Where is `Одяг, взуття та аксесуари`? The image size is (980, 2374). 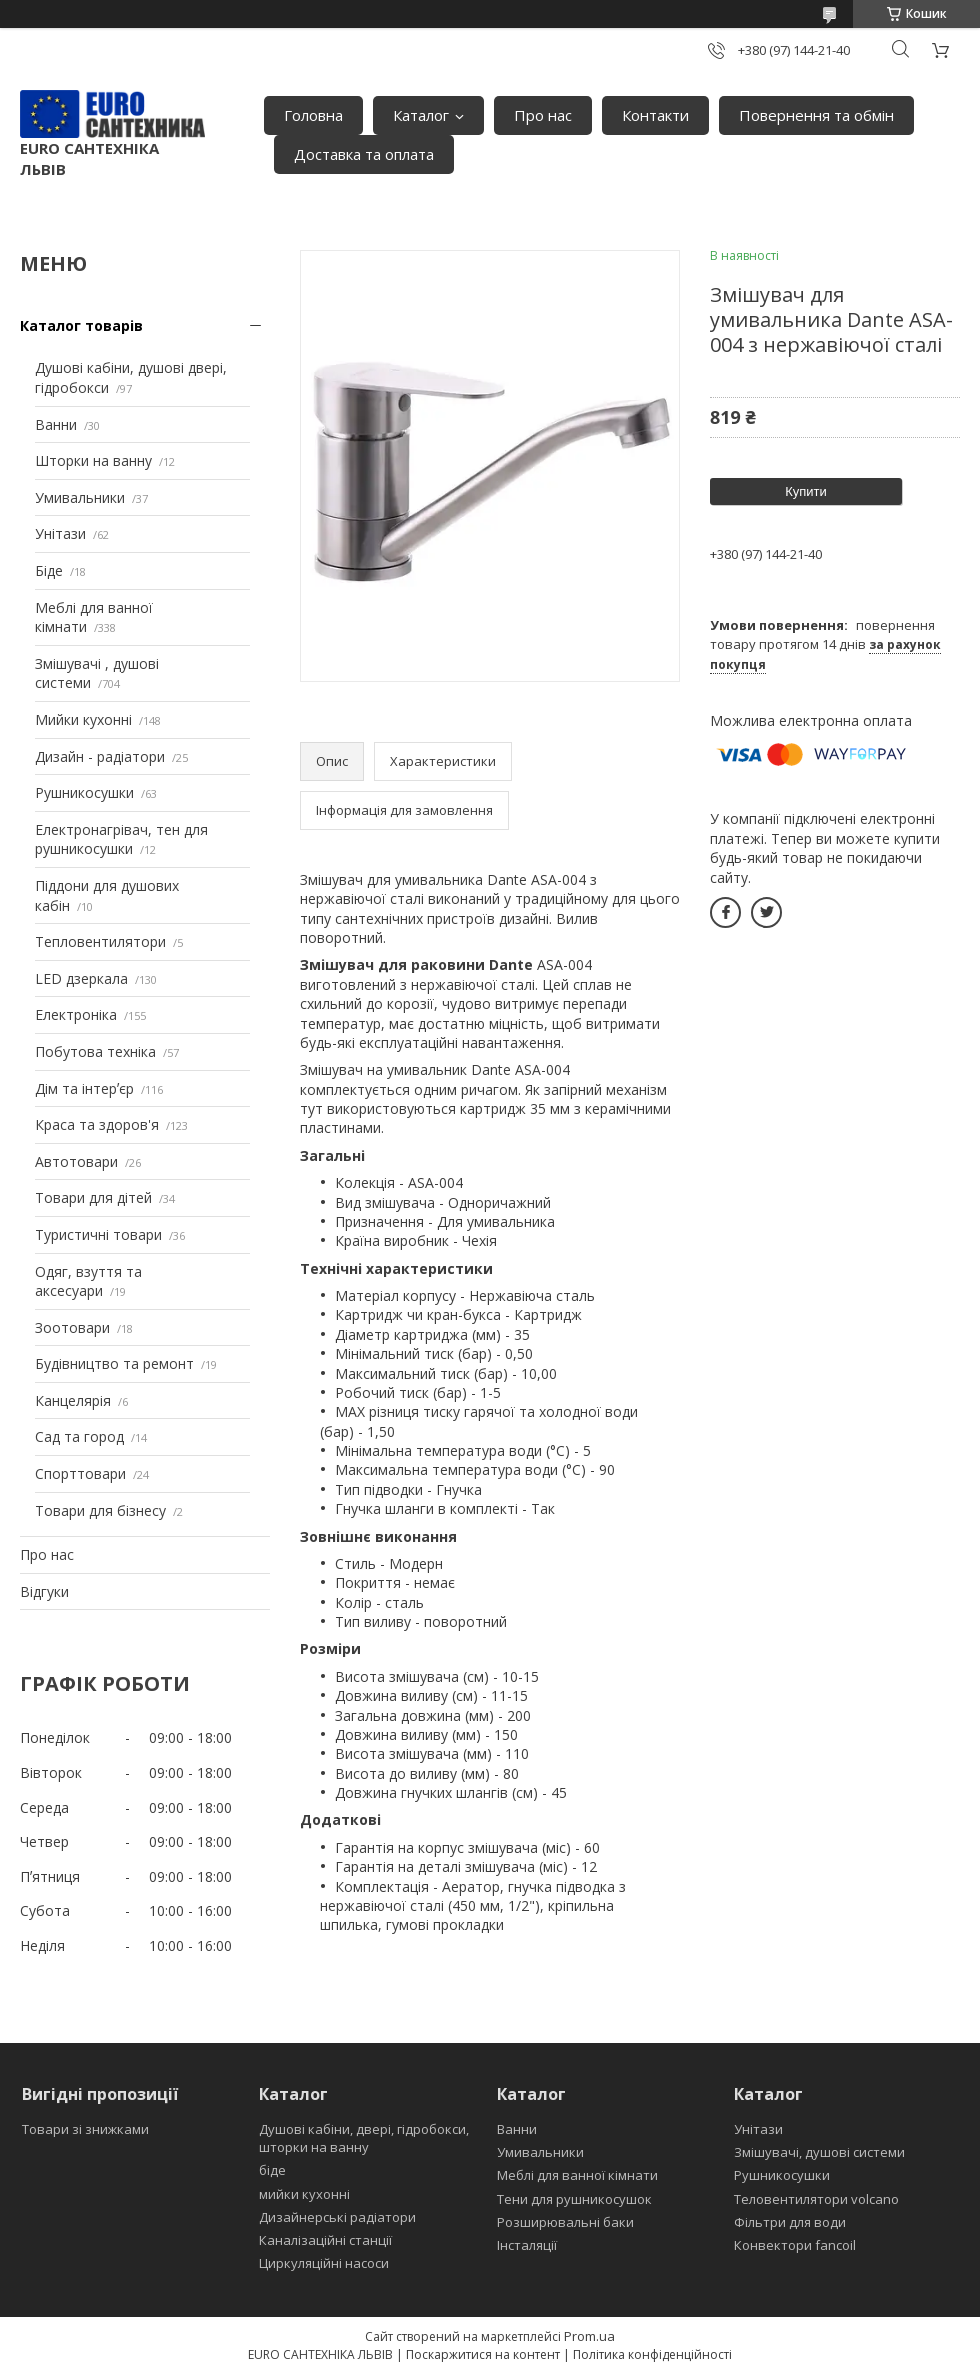 Одяг, взуття та аксесуари is located at coordinates (88, 1281).